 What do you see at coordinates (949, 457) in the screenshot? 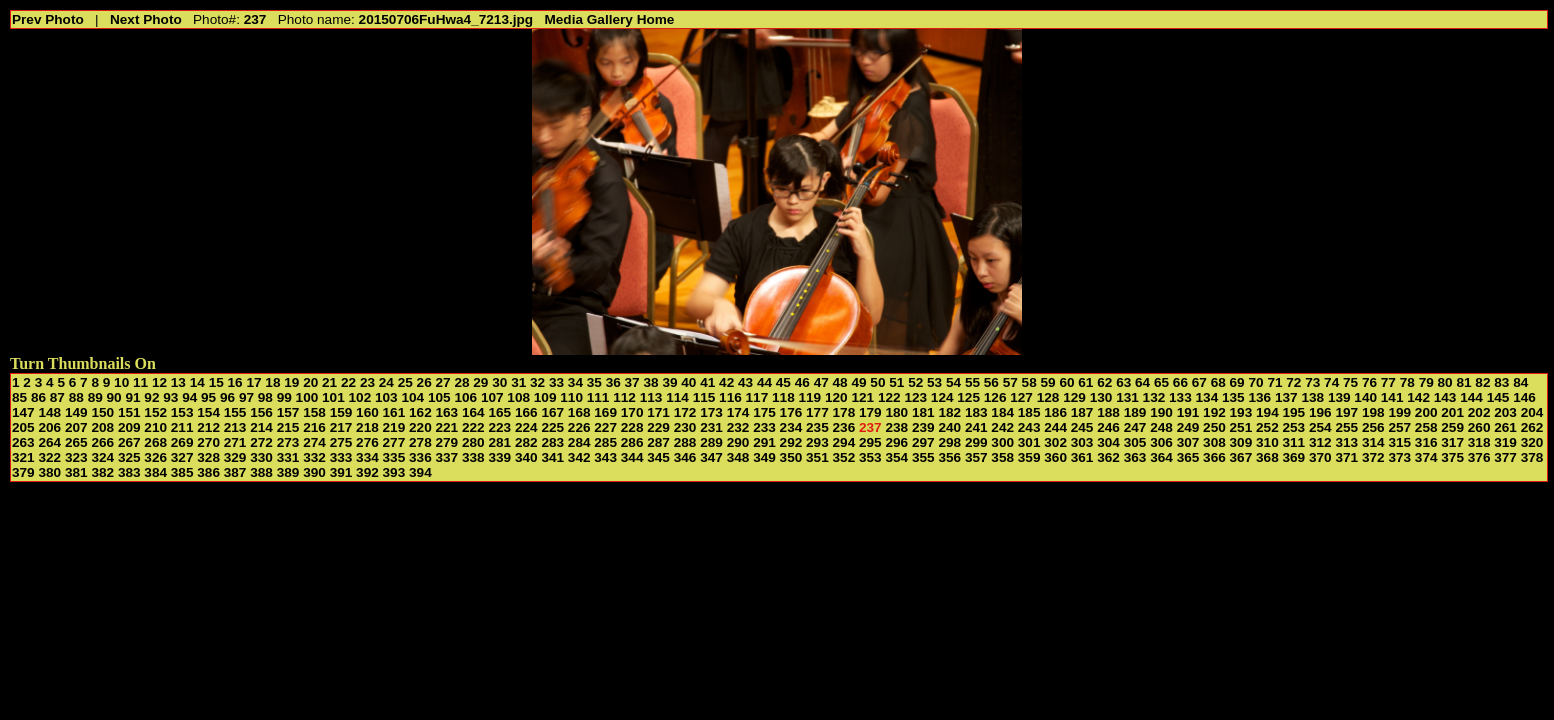
I see `356` at bounding box center [949, 457].